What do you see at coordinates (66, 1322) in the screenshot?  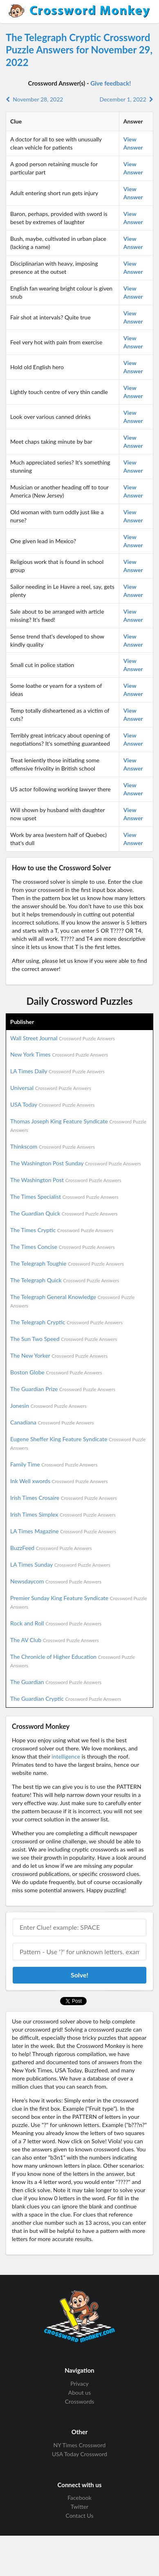 I see `The Telegraph Cryptic` at bounding box center [66, 1322].